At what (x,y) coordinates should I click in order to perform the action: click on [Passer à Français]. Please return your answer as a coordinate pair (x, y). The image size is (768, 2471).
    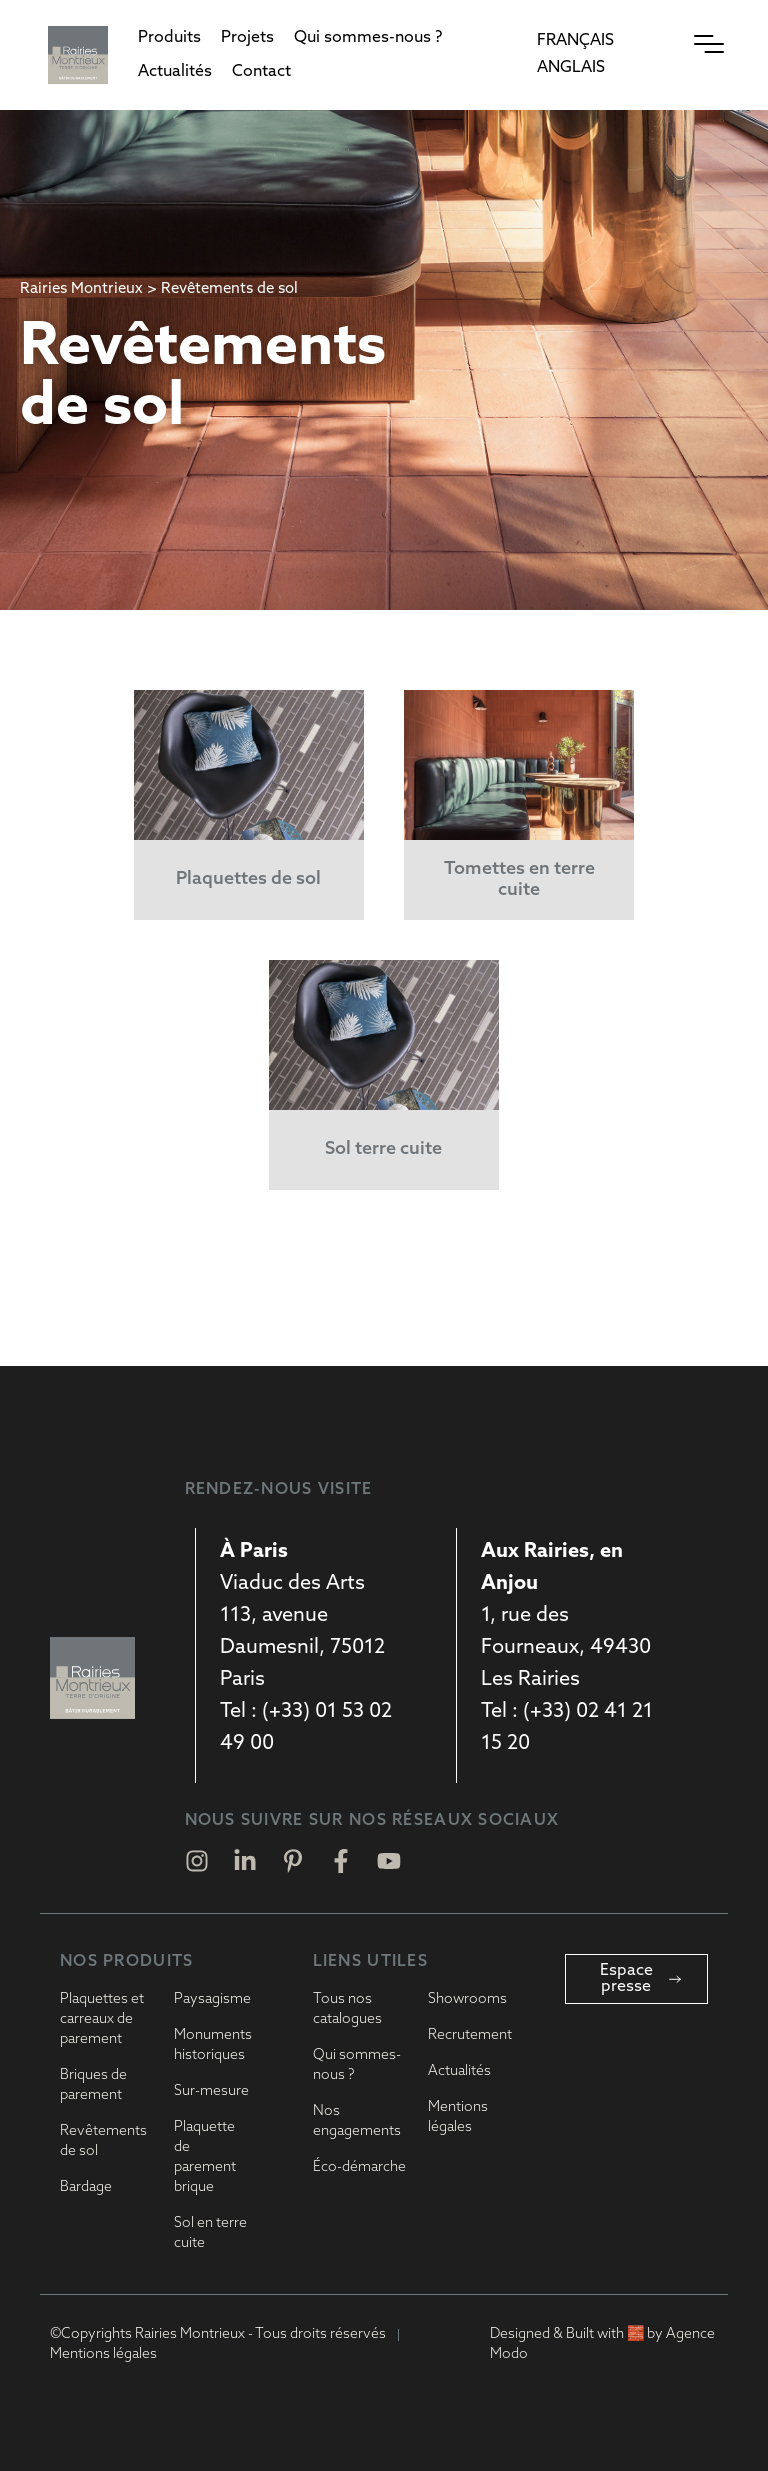
    Looking at the image, I should click on (575, 41).